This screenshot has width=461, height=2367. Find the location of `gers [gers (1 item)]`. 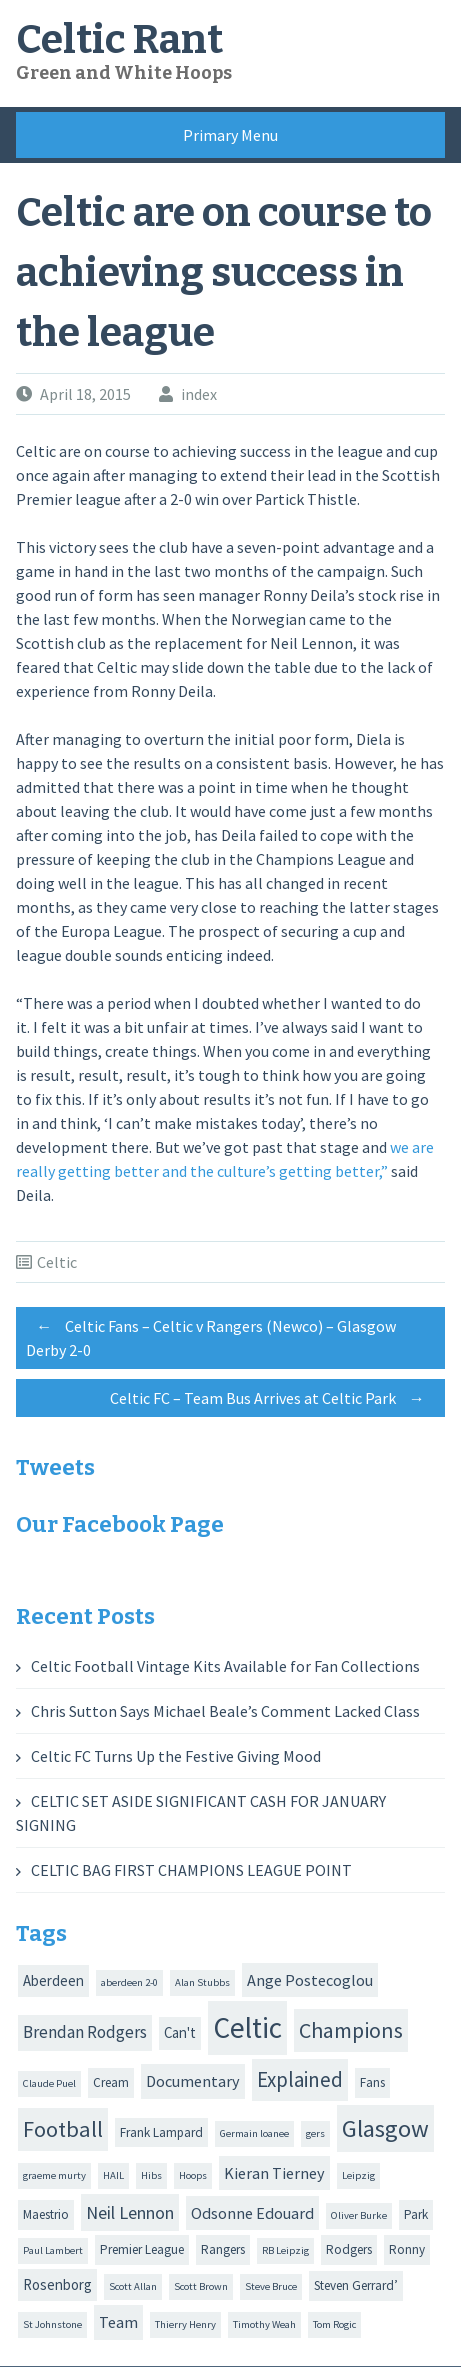

gers [gers (1 item)] is located at coordinates (315, 2133).